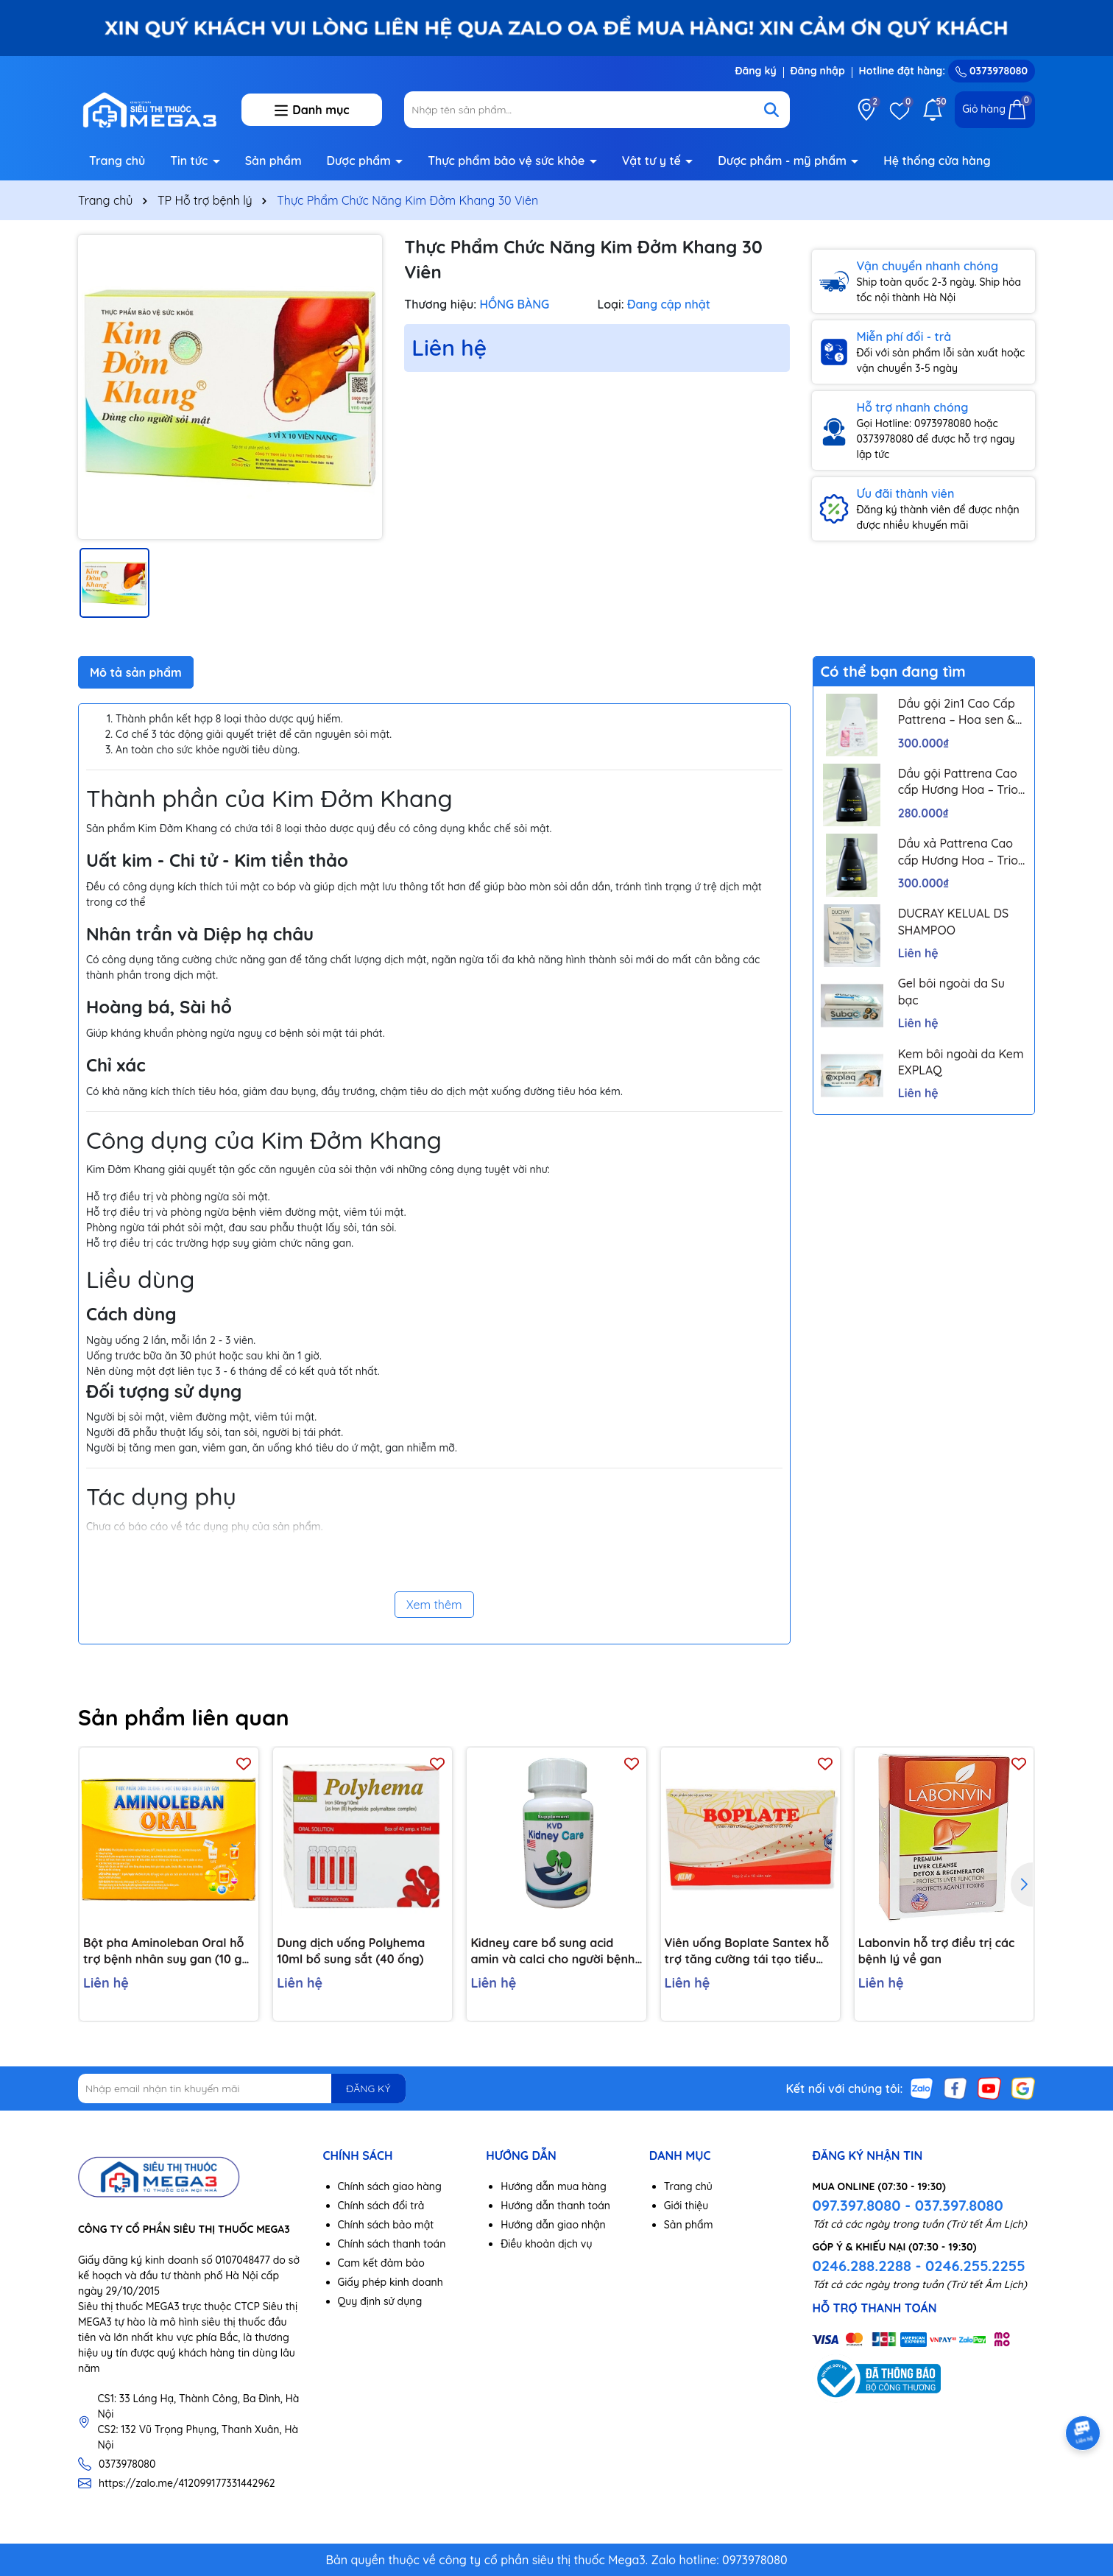 The image size is (1113, 2576). Describe the element at coordinates (390, 2282) in the screenshot. I see `Giấy phép kinh doanh` at that location.